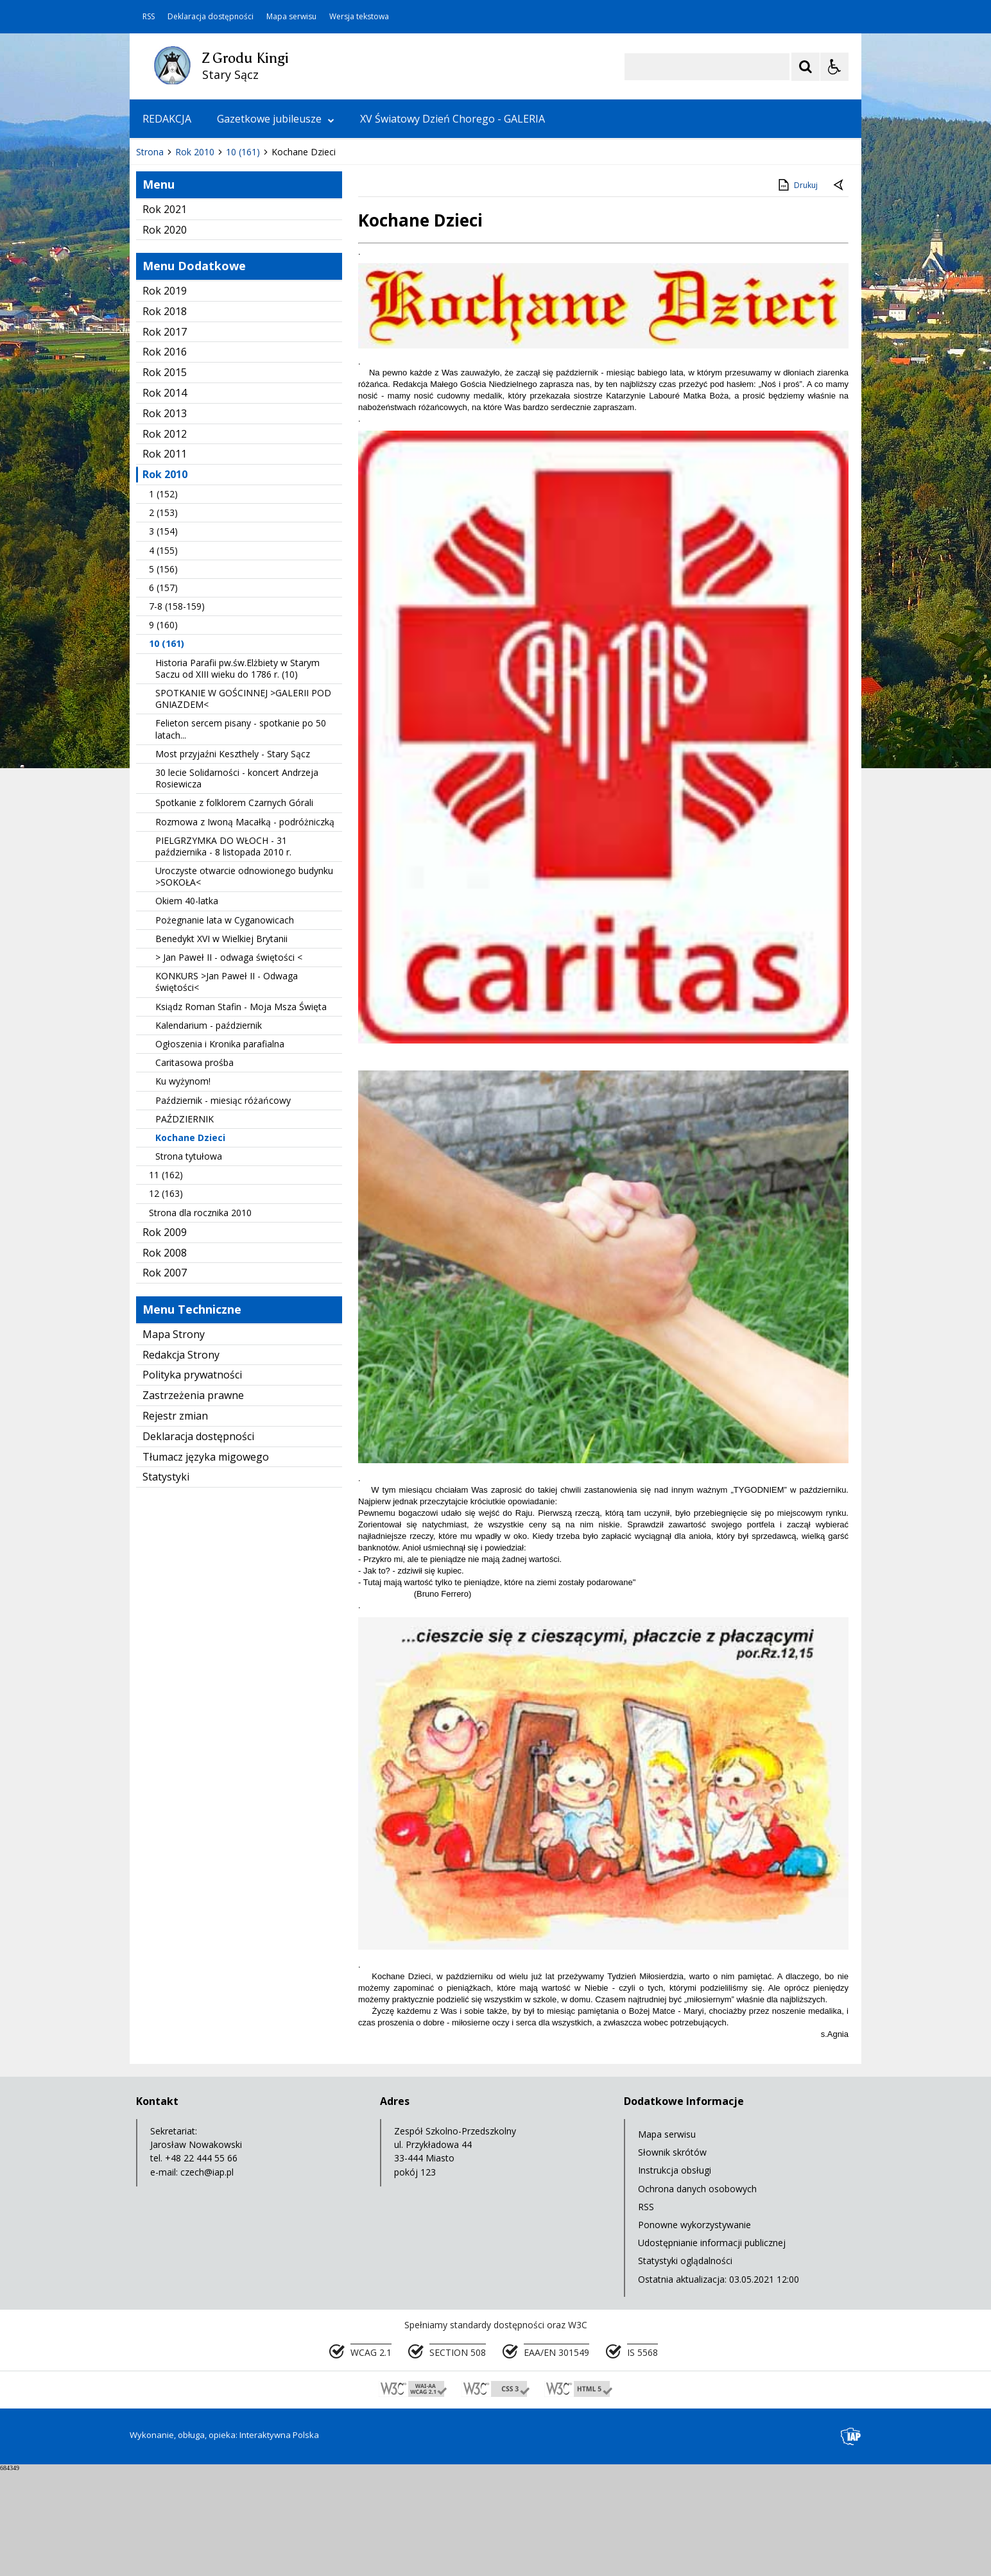  I want to click on Mapa Strony, so click(173, 1440).